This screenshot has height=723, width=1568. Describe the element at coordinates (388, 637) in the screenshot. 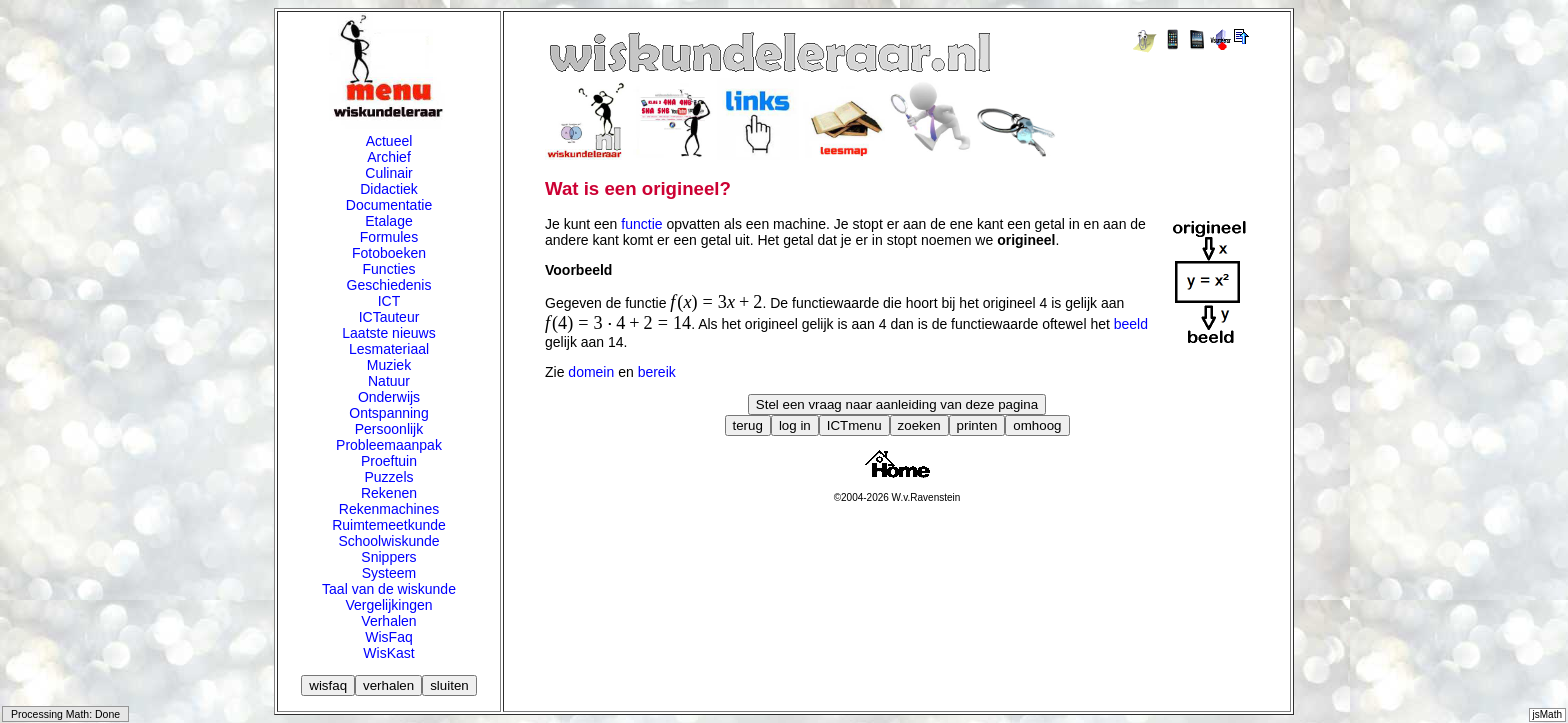

I see `WisFaq` at that location.